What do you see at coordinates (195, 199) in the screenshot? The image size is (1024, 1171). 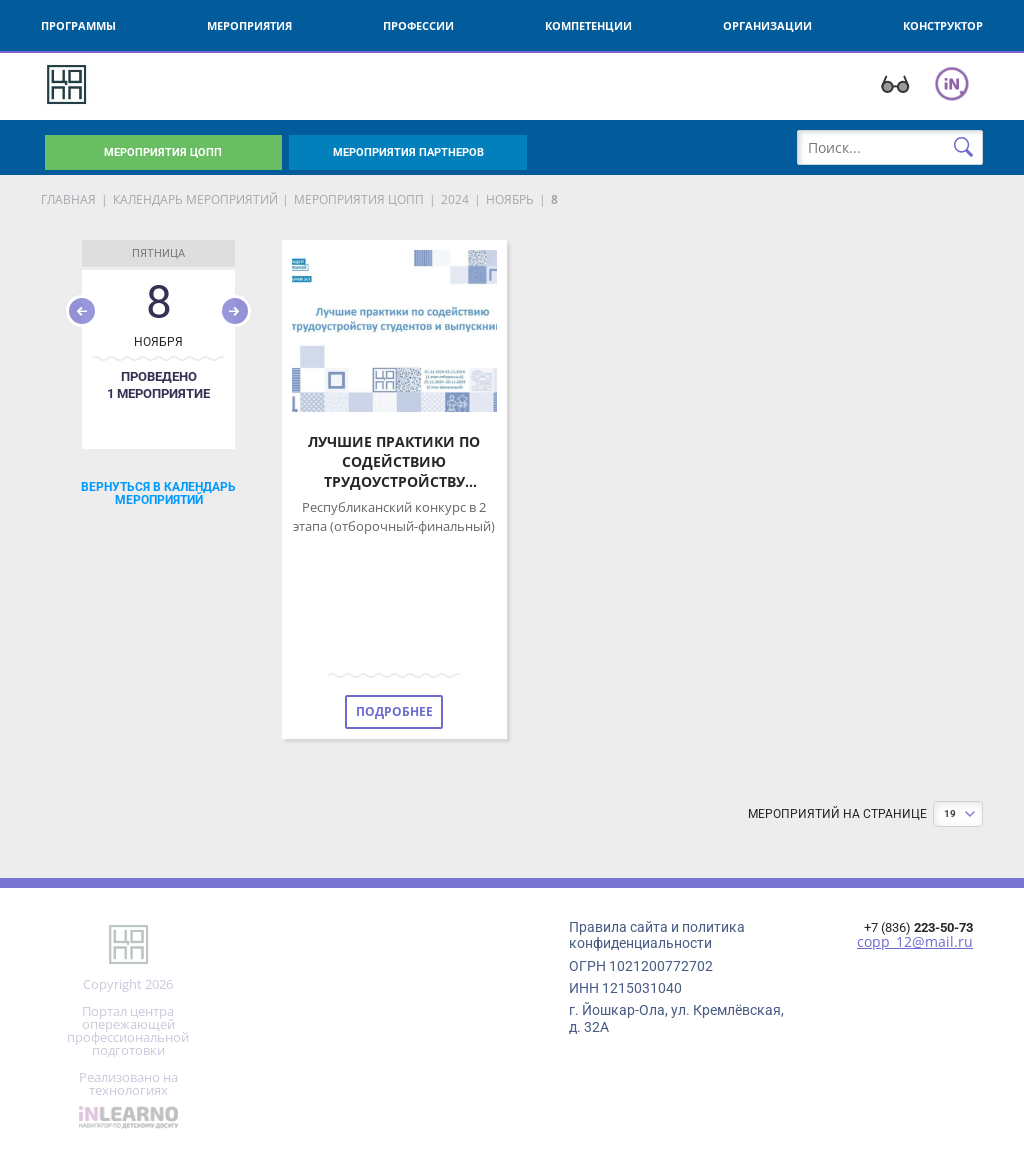 I see `Календарь мероприятий` at bounding box center [195, 199].